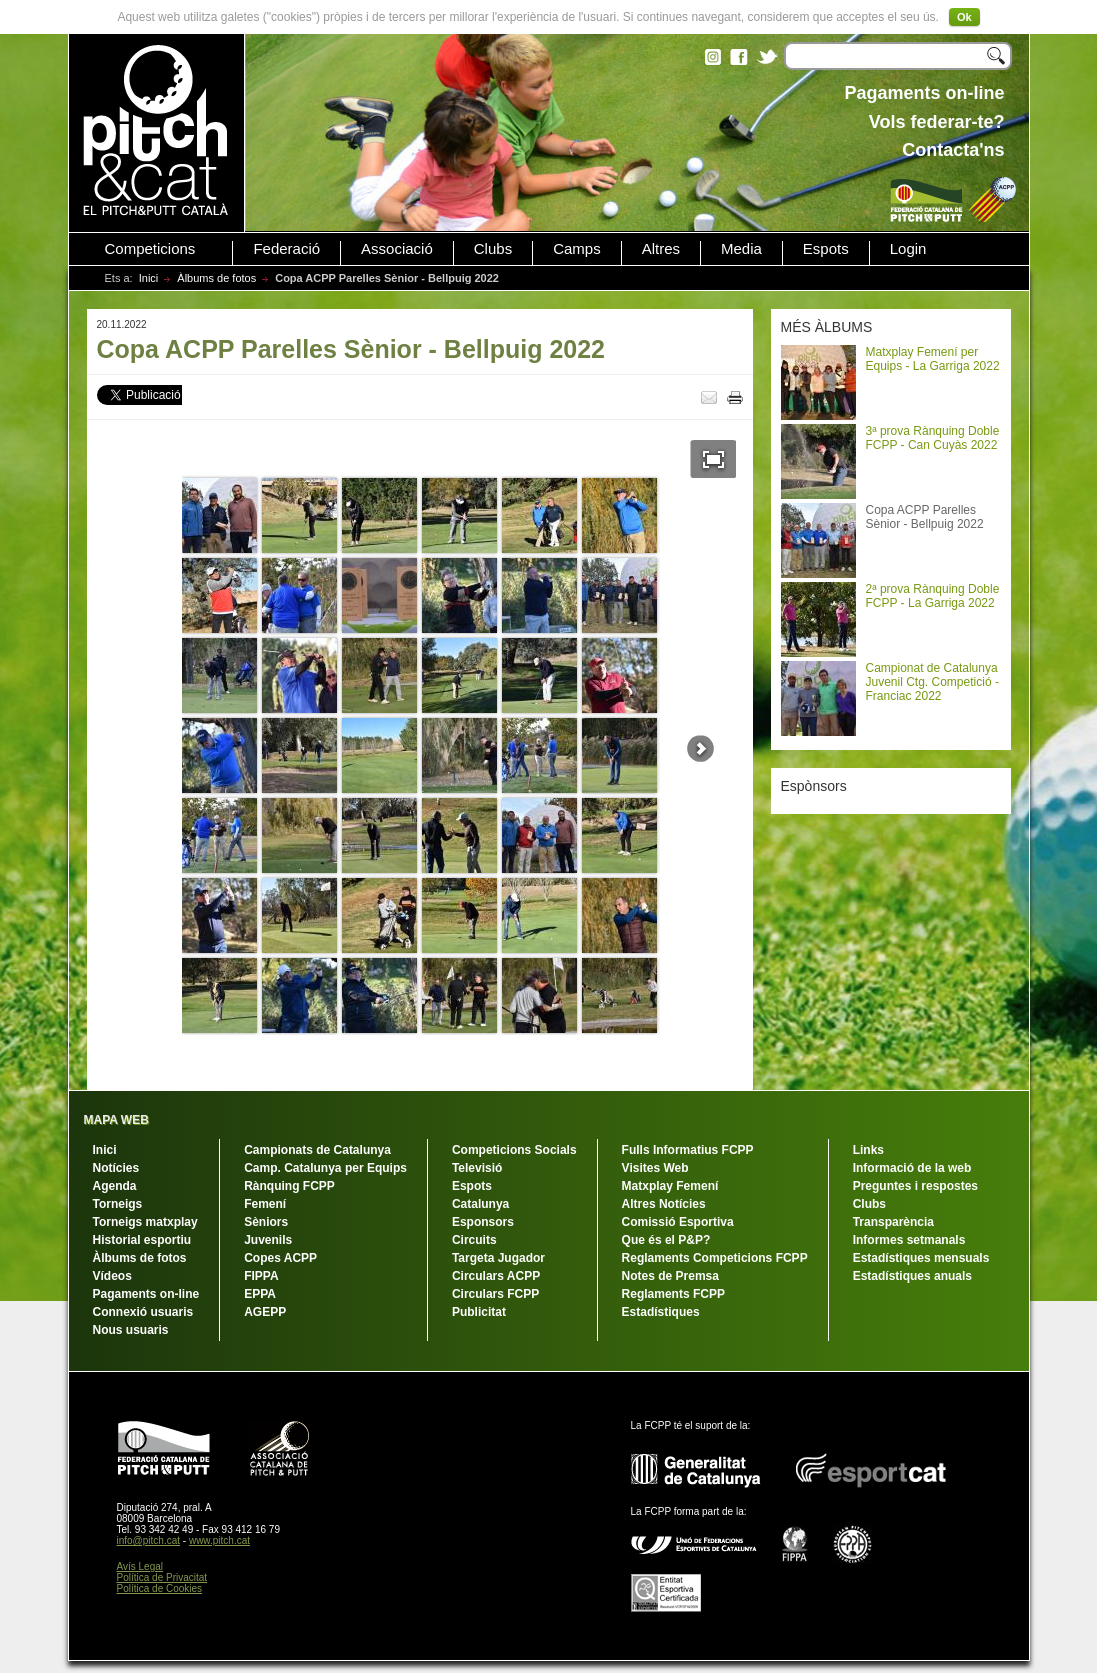 The width and height of the screenshot is (1097, 1673). Describe the element at coordinates (673, 1294) in the screenshot. I see `Reglaments FCPP` at that location.